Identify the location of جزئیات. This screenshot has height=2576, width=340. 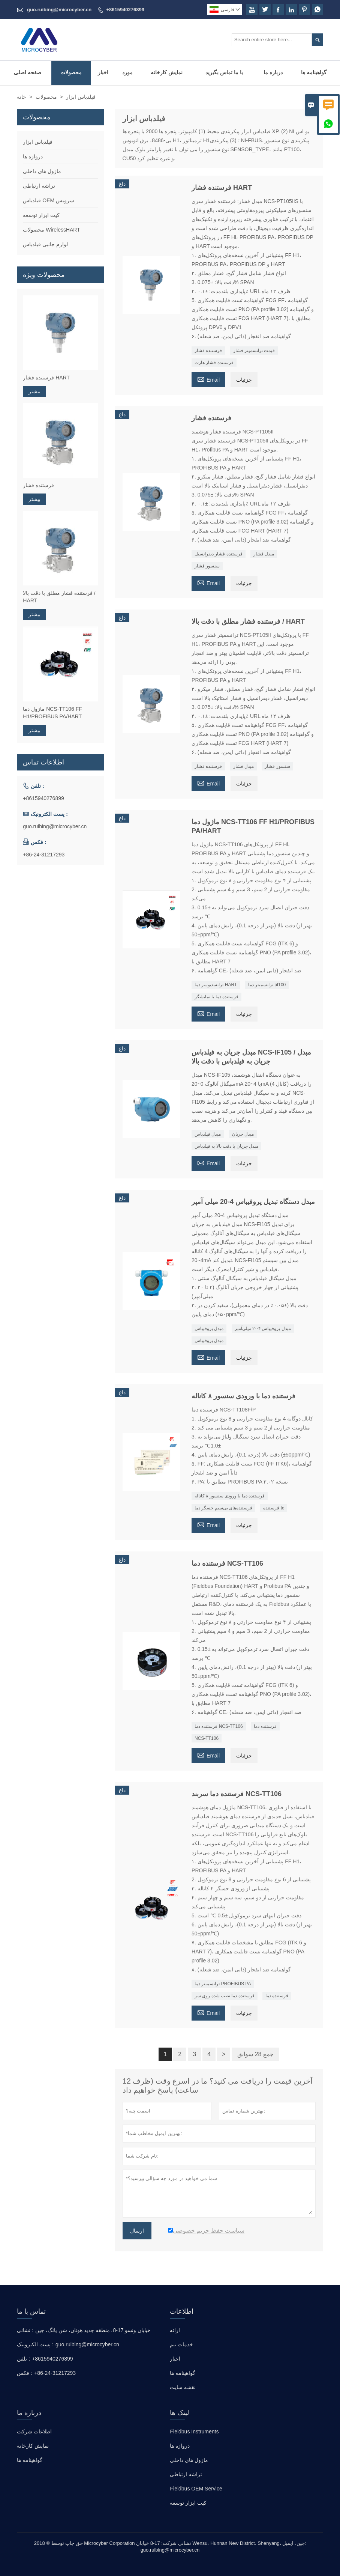
(244, 380).